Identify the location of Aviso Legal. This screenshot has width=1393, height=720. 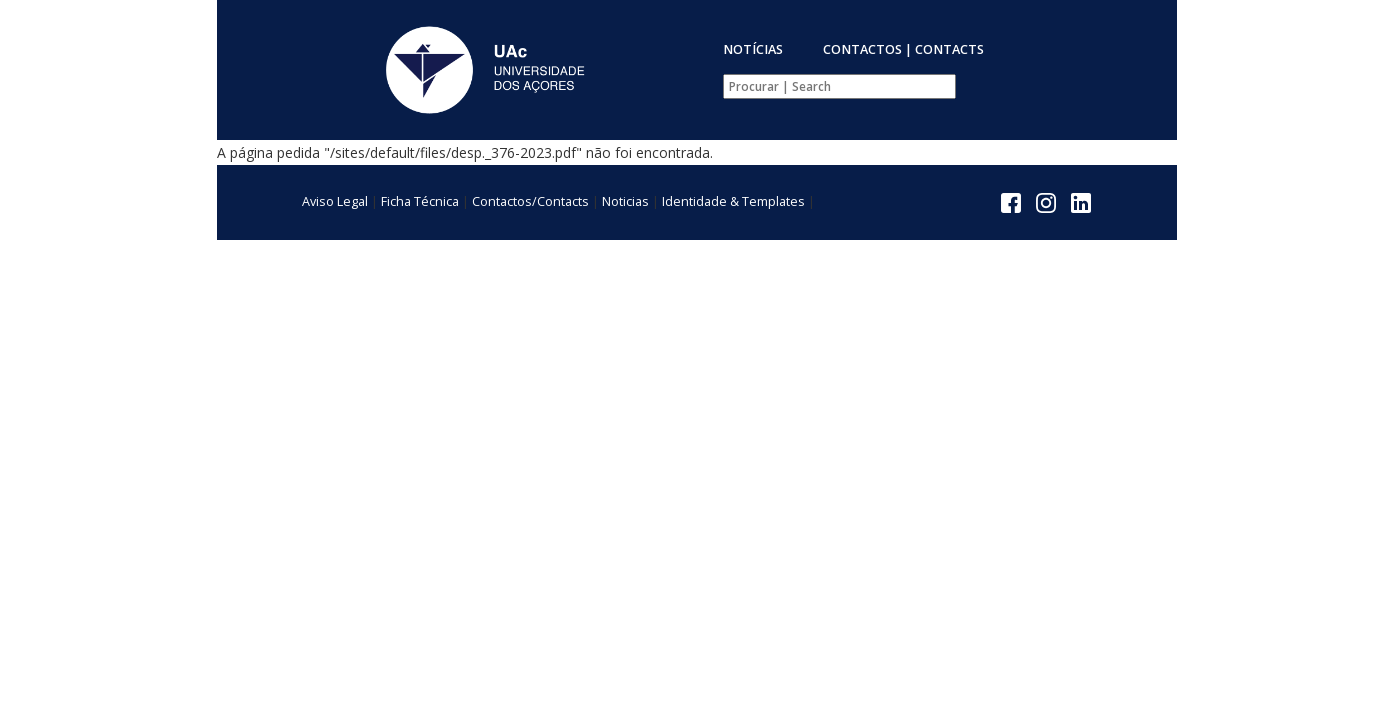
(335, 201).